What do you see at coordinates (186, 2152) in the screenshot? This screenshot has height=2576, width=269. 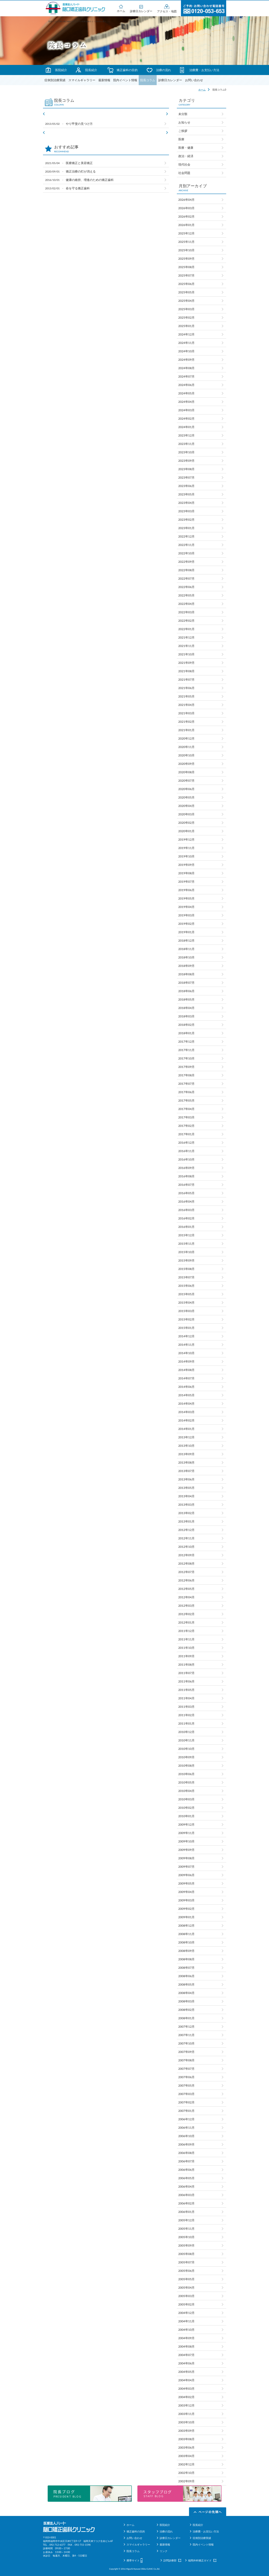 I see `2006年08月` at bounding box center [186, 2152].